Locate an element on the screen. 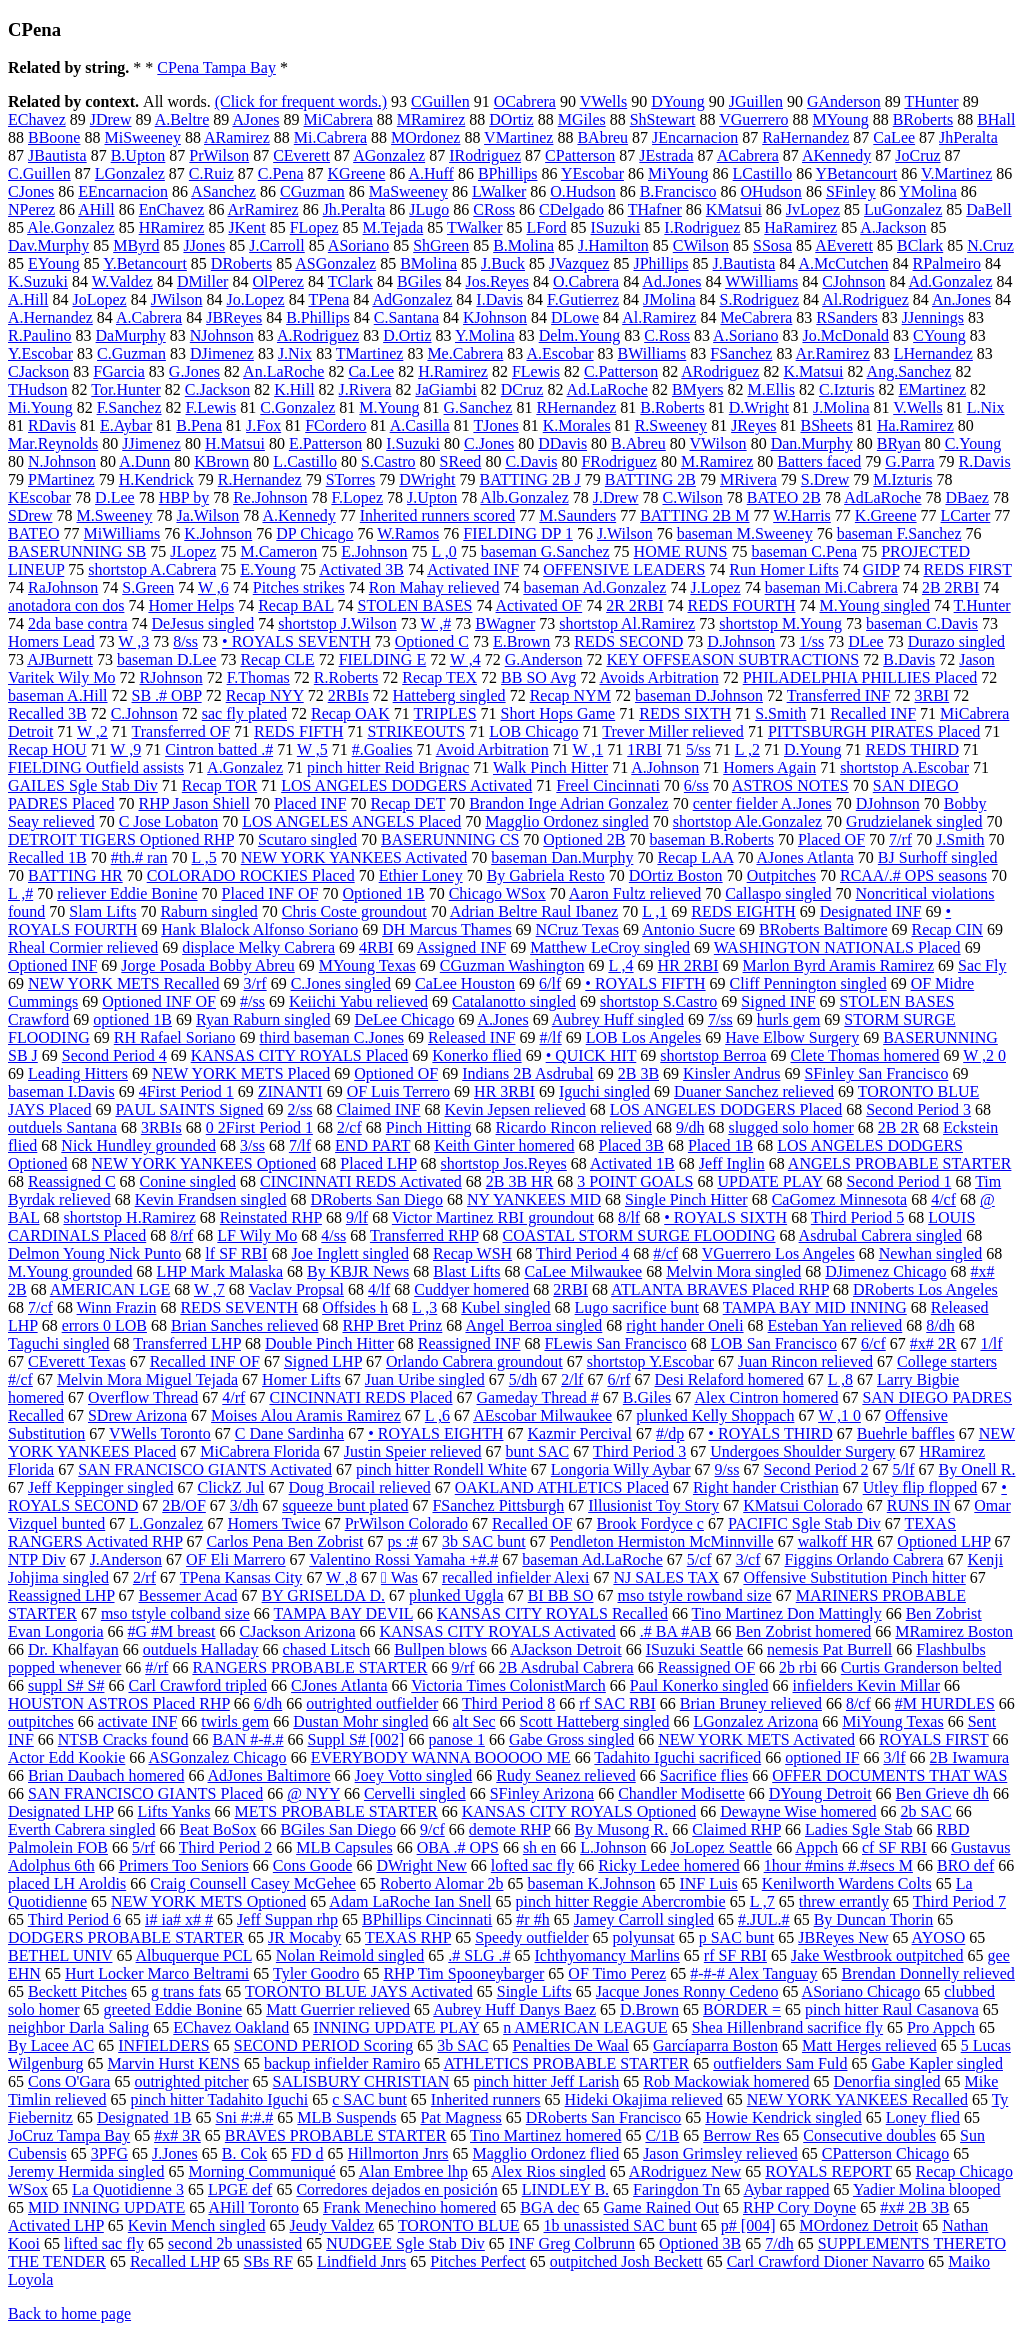 This screenshot has width=1024, height=2339. JBautista is located at coordinates (57, 155).